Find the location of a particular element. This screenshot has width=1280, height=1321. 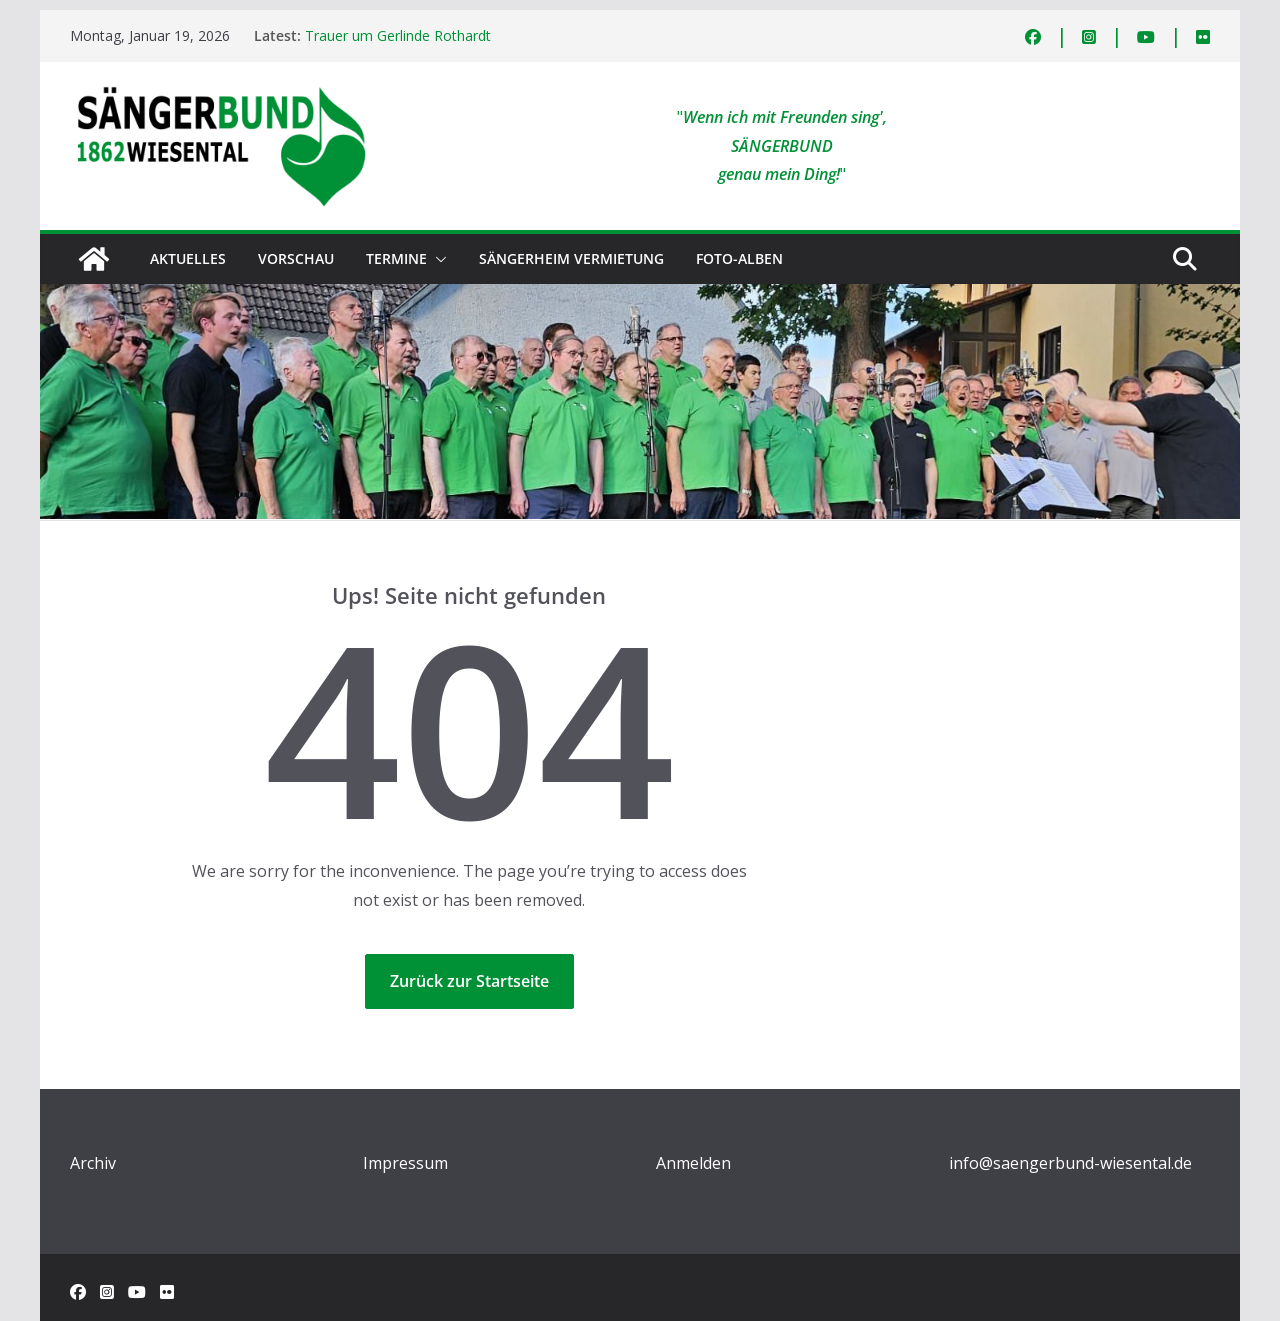

Vorschau is located at coordinates (296, 258).